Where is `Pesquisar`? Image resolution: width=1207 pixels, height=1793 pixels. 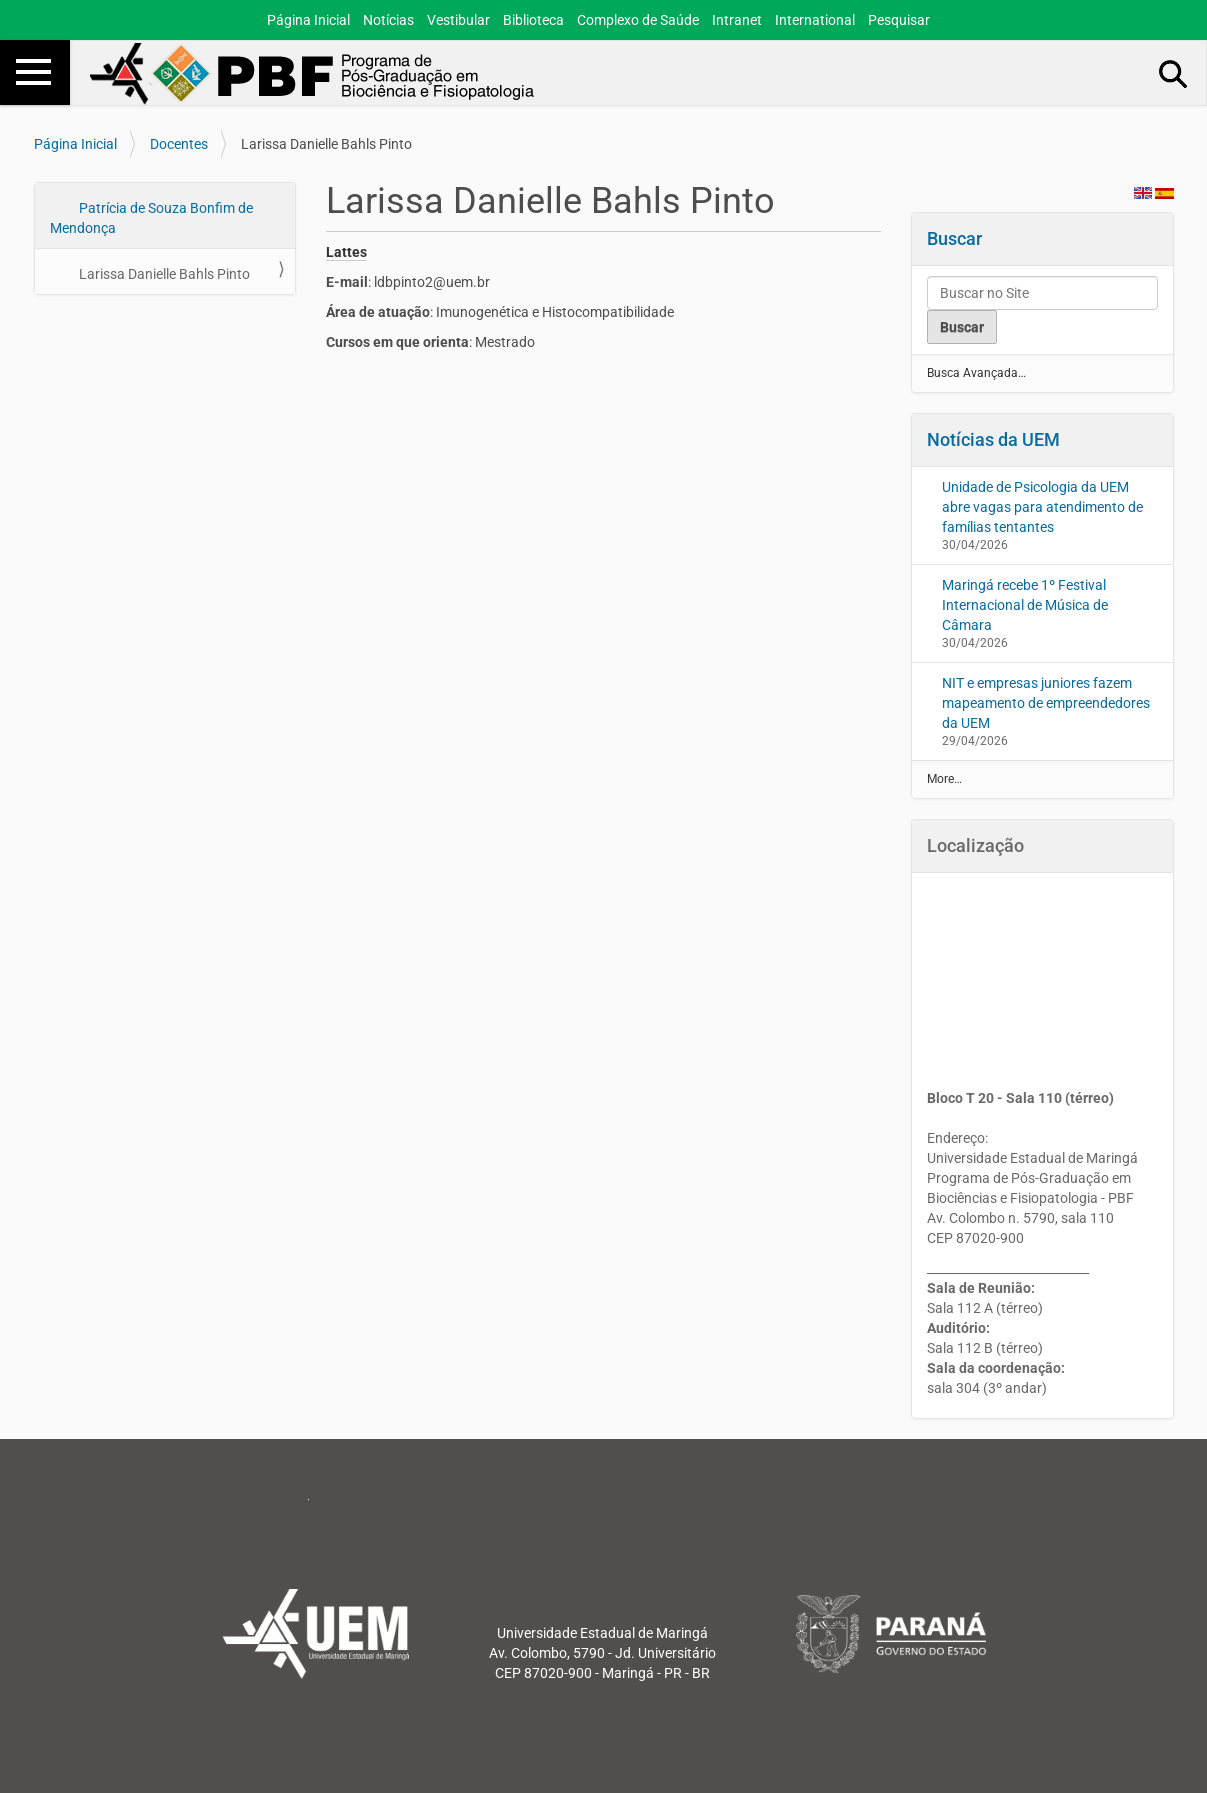
Pesquisar is located at coordinates (899, 20).